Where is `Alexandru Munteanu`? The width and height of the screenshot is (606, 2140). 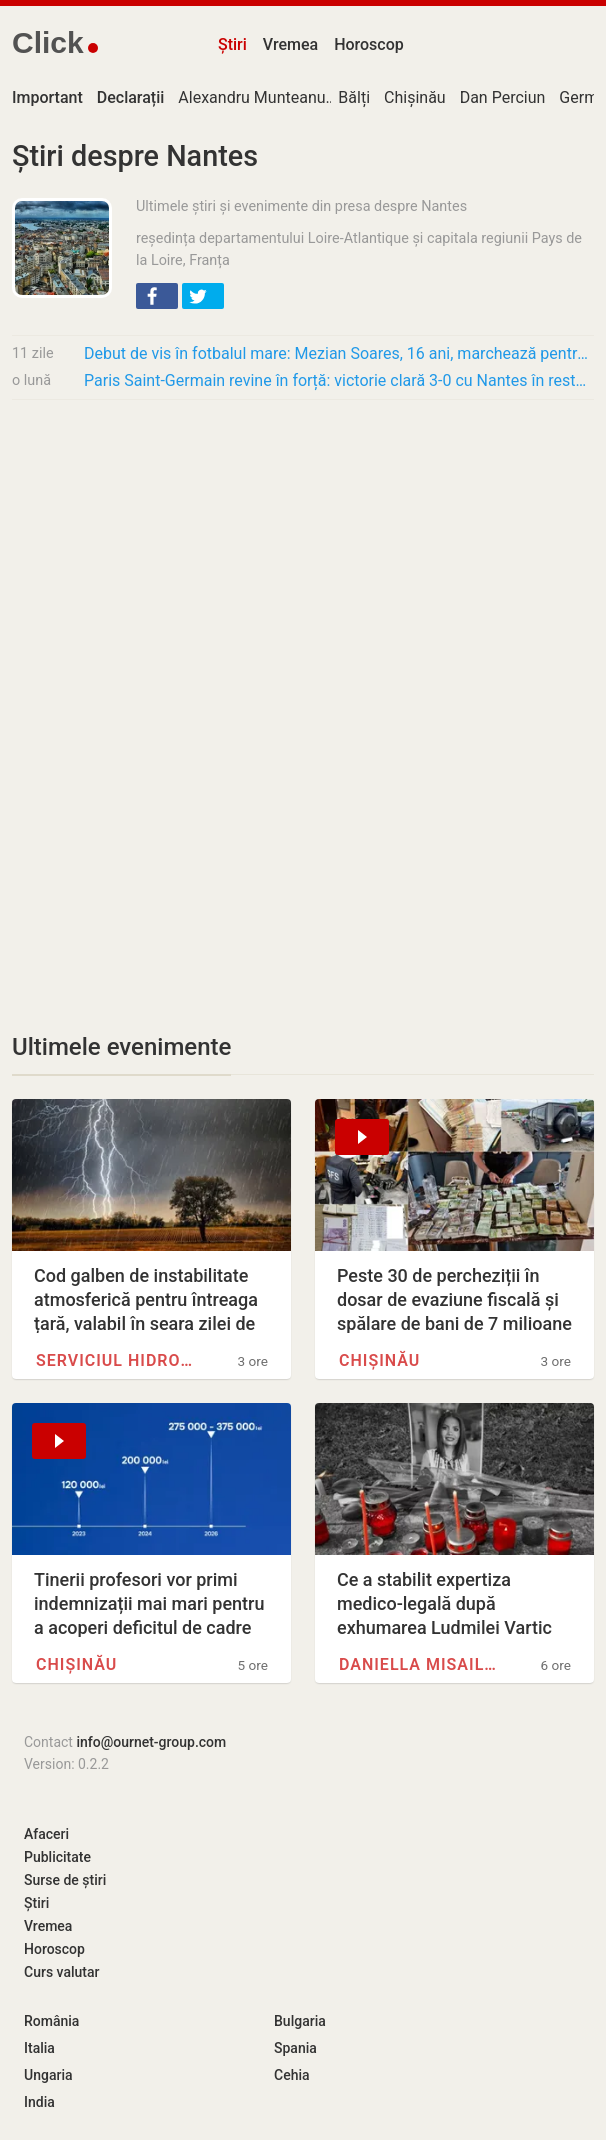 Alexandru Munteanu is located at coordinates (251, 97).